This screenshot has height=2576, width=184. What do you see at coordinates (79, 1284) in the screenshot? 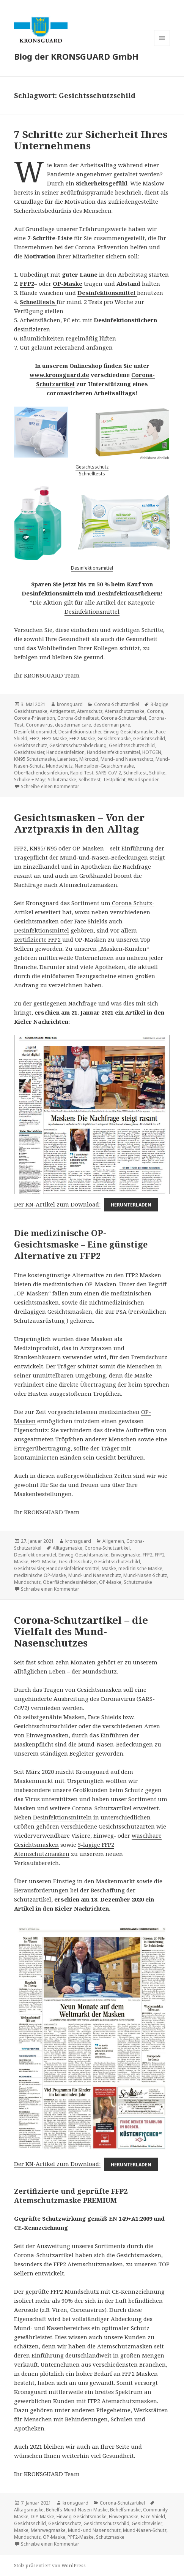
I see `medizinischen OP-Masken` at bounding box center [79, 1284].